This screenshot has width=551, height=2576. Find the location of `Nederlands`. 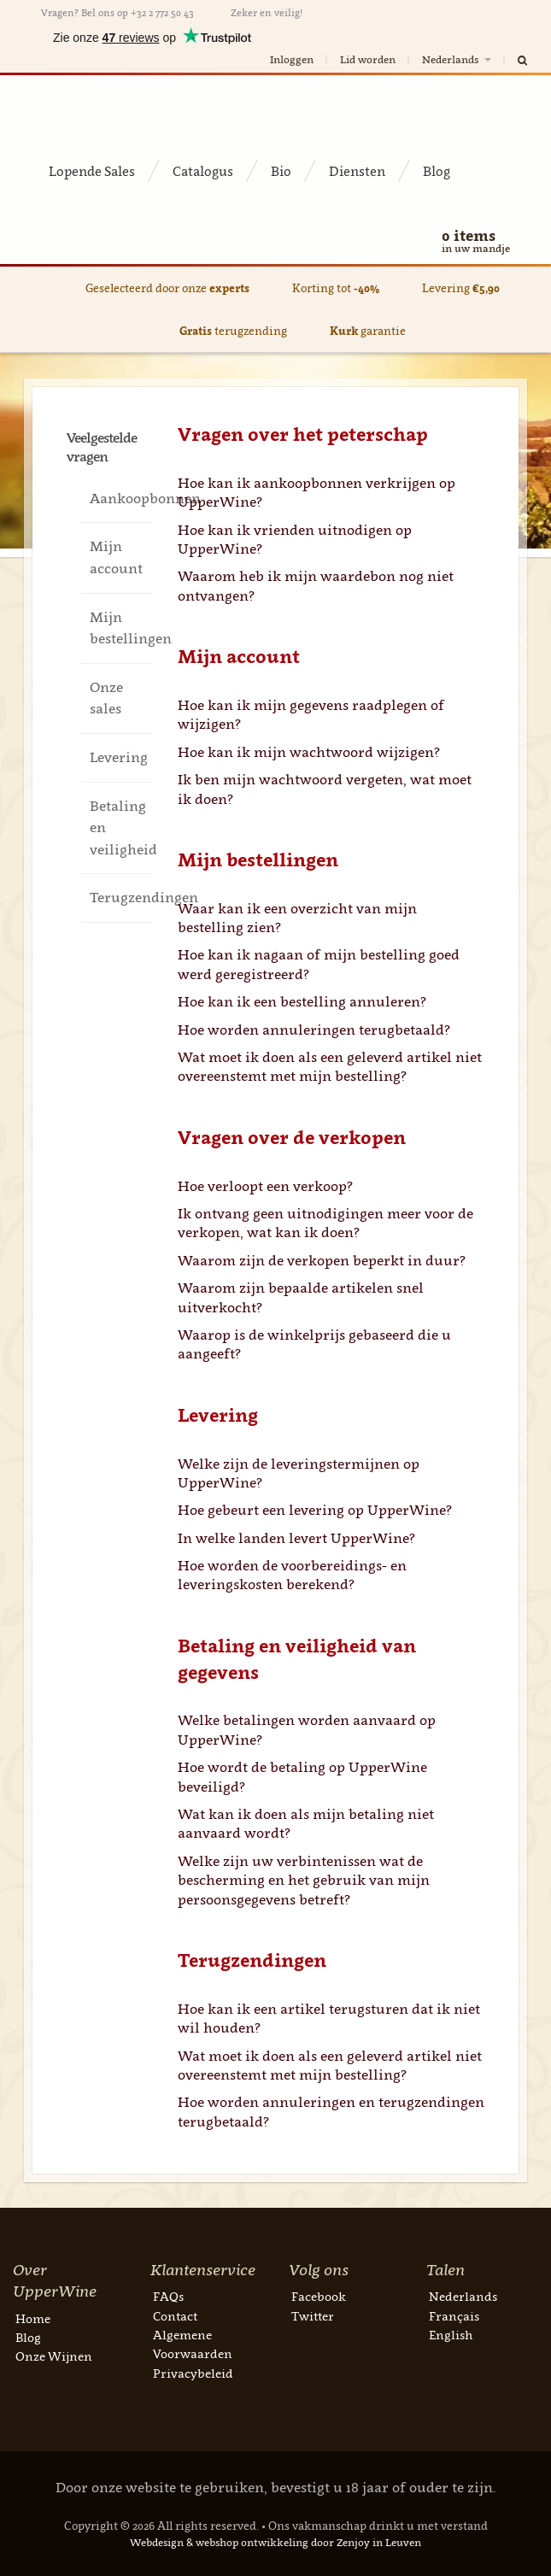

Nederlands is located at coordinates (458, 59).